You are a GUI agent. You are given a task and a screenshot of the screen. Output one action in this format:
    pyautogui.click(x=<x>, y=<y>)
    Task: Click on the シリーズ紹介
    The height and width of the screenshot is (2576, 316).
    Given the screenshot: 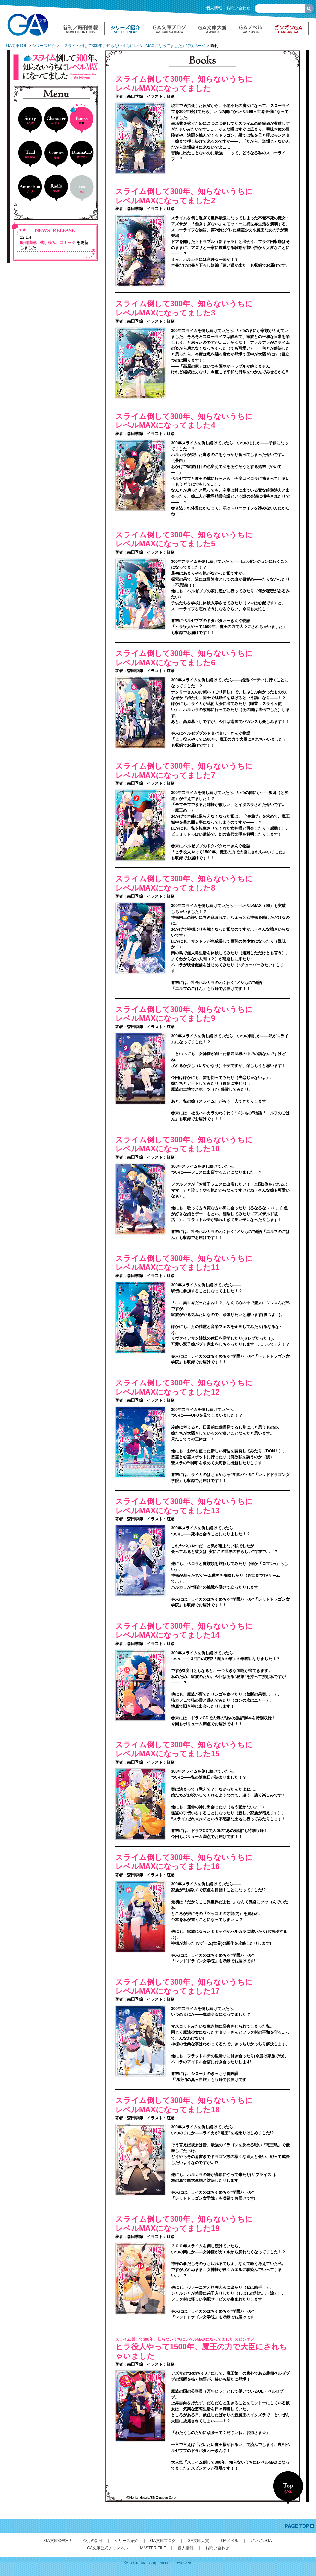 What is the action you would take?
    pyautogui.click(x=44, y=45)
    